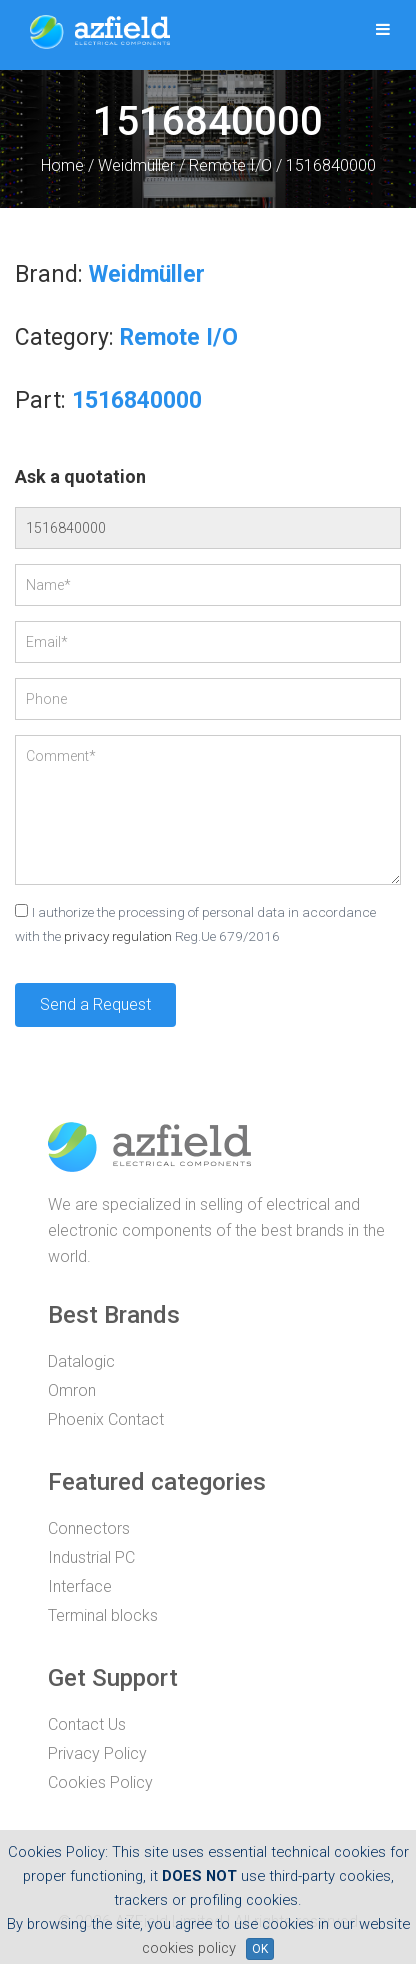  I want to click on Omron, so click(72, 1390).